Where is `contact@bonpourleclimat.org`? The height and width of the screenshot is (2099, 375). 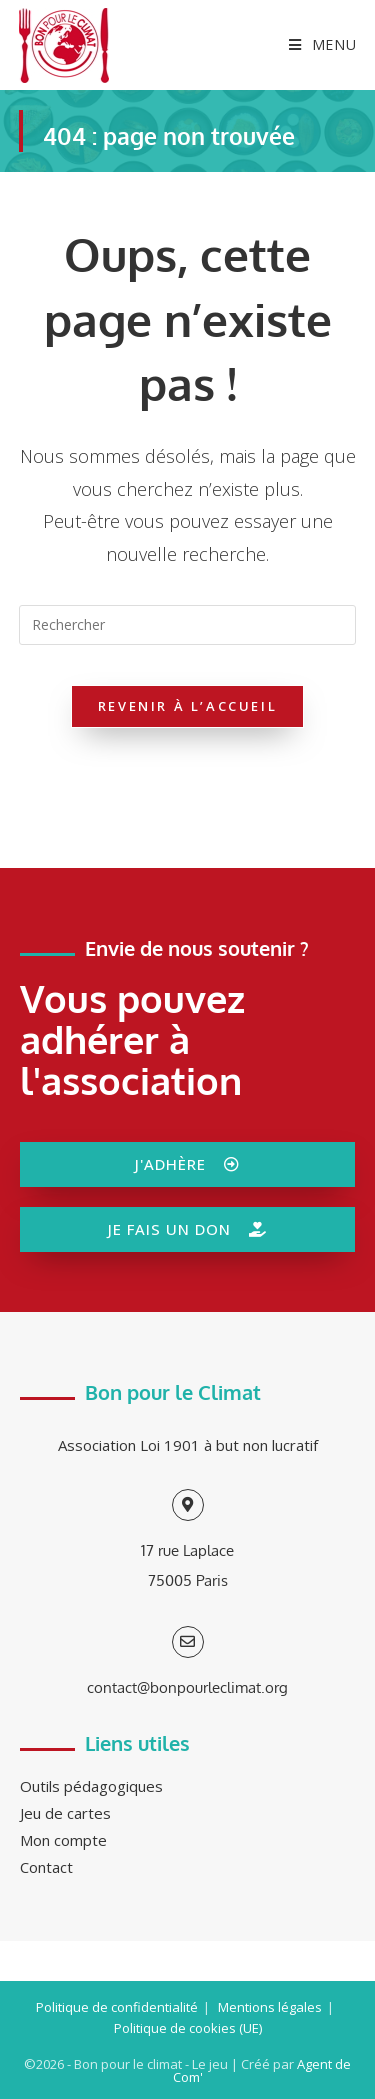 contact@bonpourleclimat.org is located at coordinates (187, 1687).